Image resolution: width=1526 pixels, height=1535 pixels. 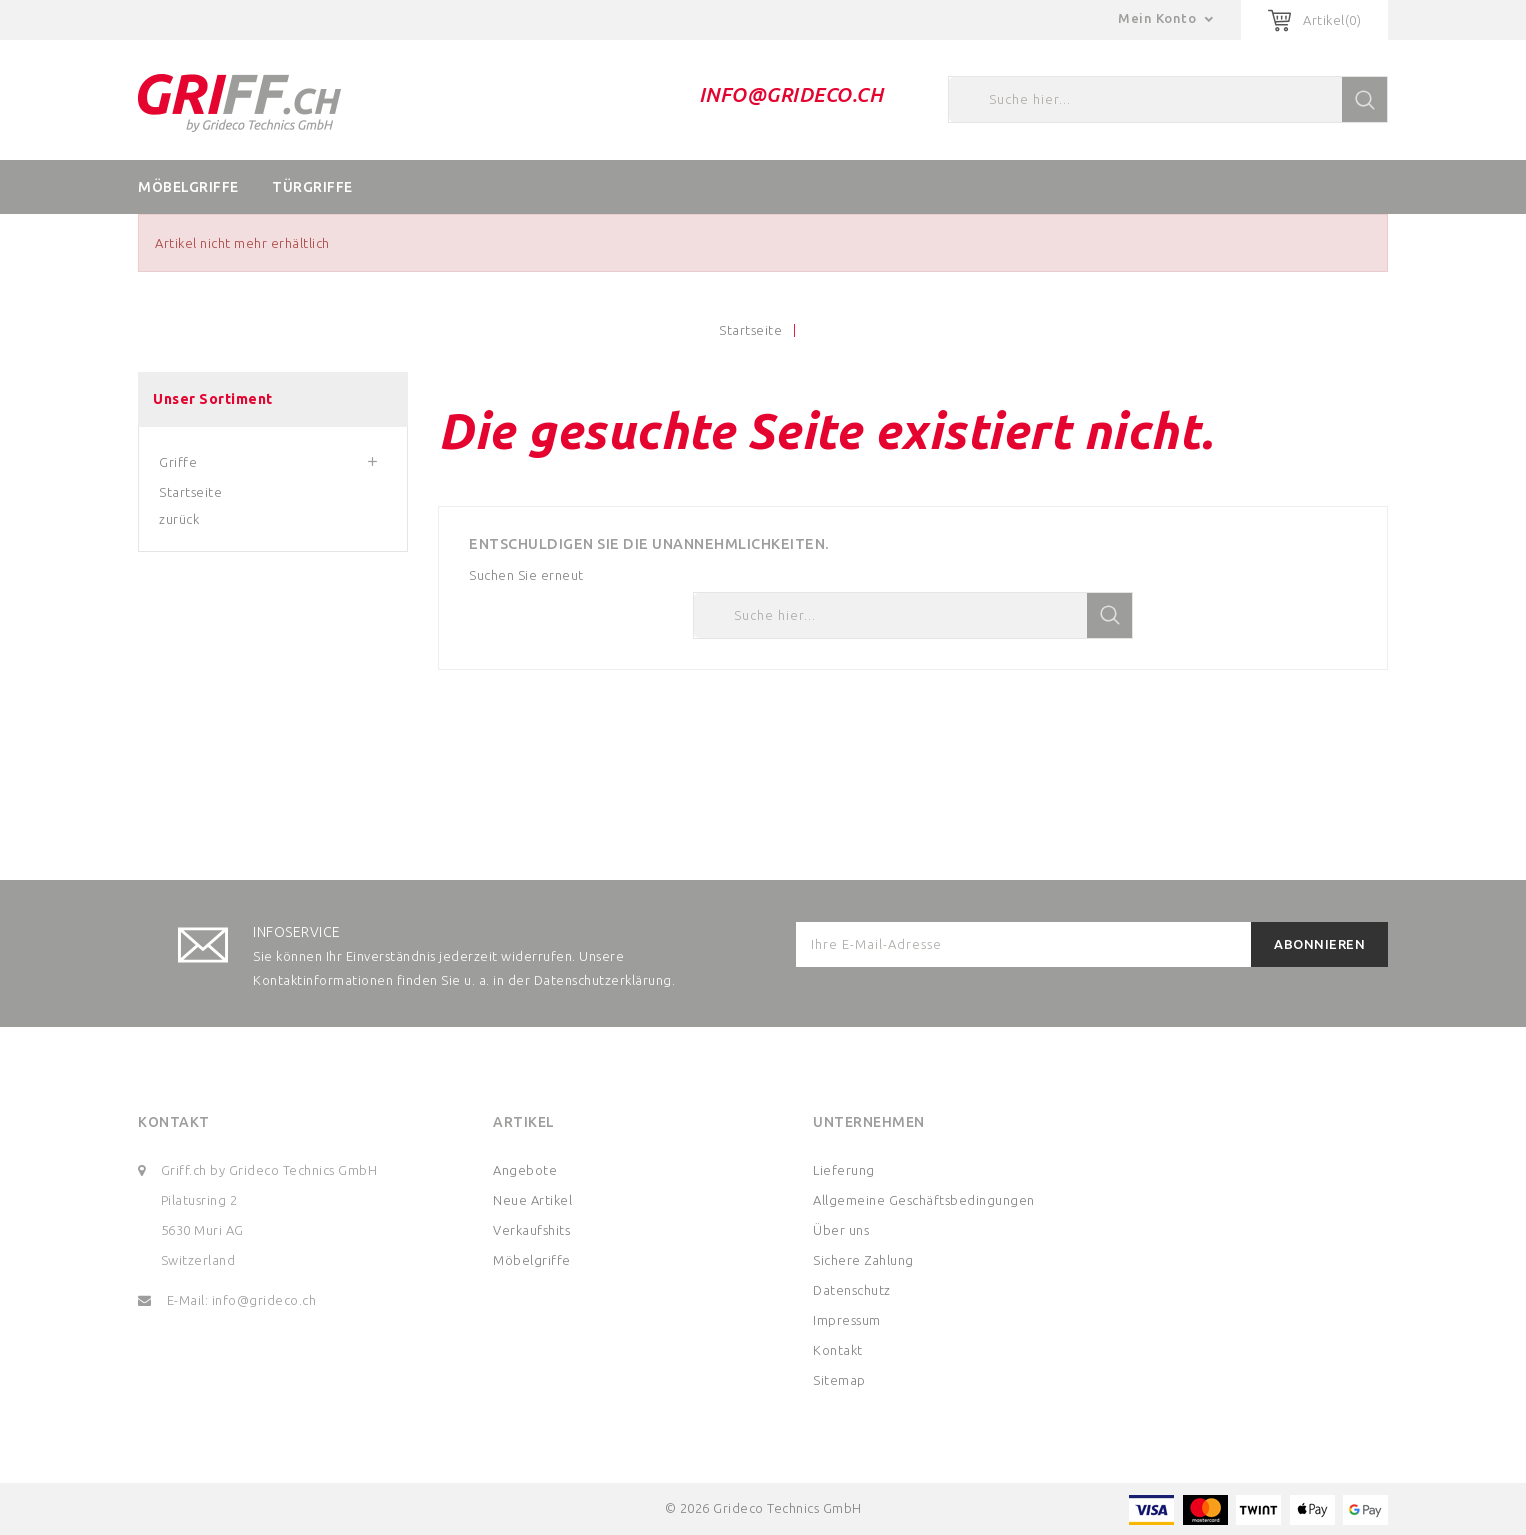 What do you see at coordinates (852, 1290) in the screenshot?
I see `Datenschutz` at bounding box center [852, 1290].